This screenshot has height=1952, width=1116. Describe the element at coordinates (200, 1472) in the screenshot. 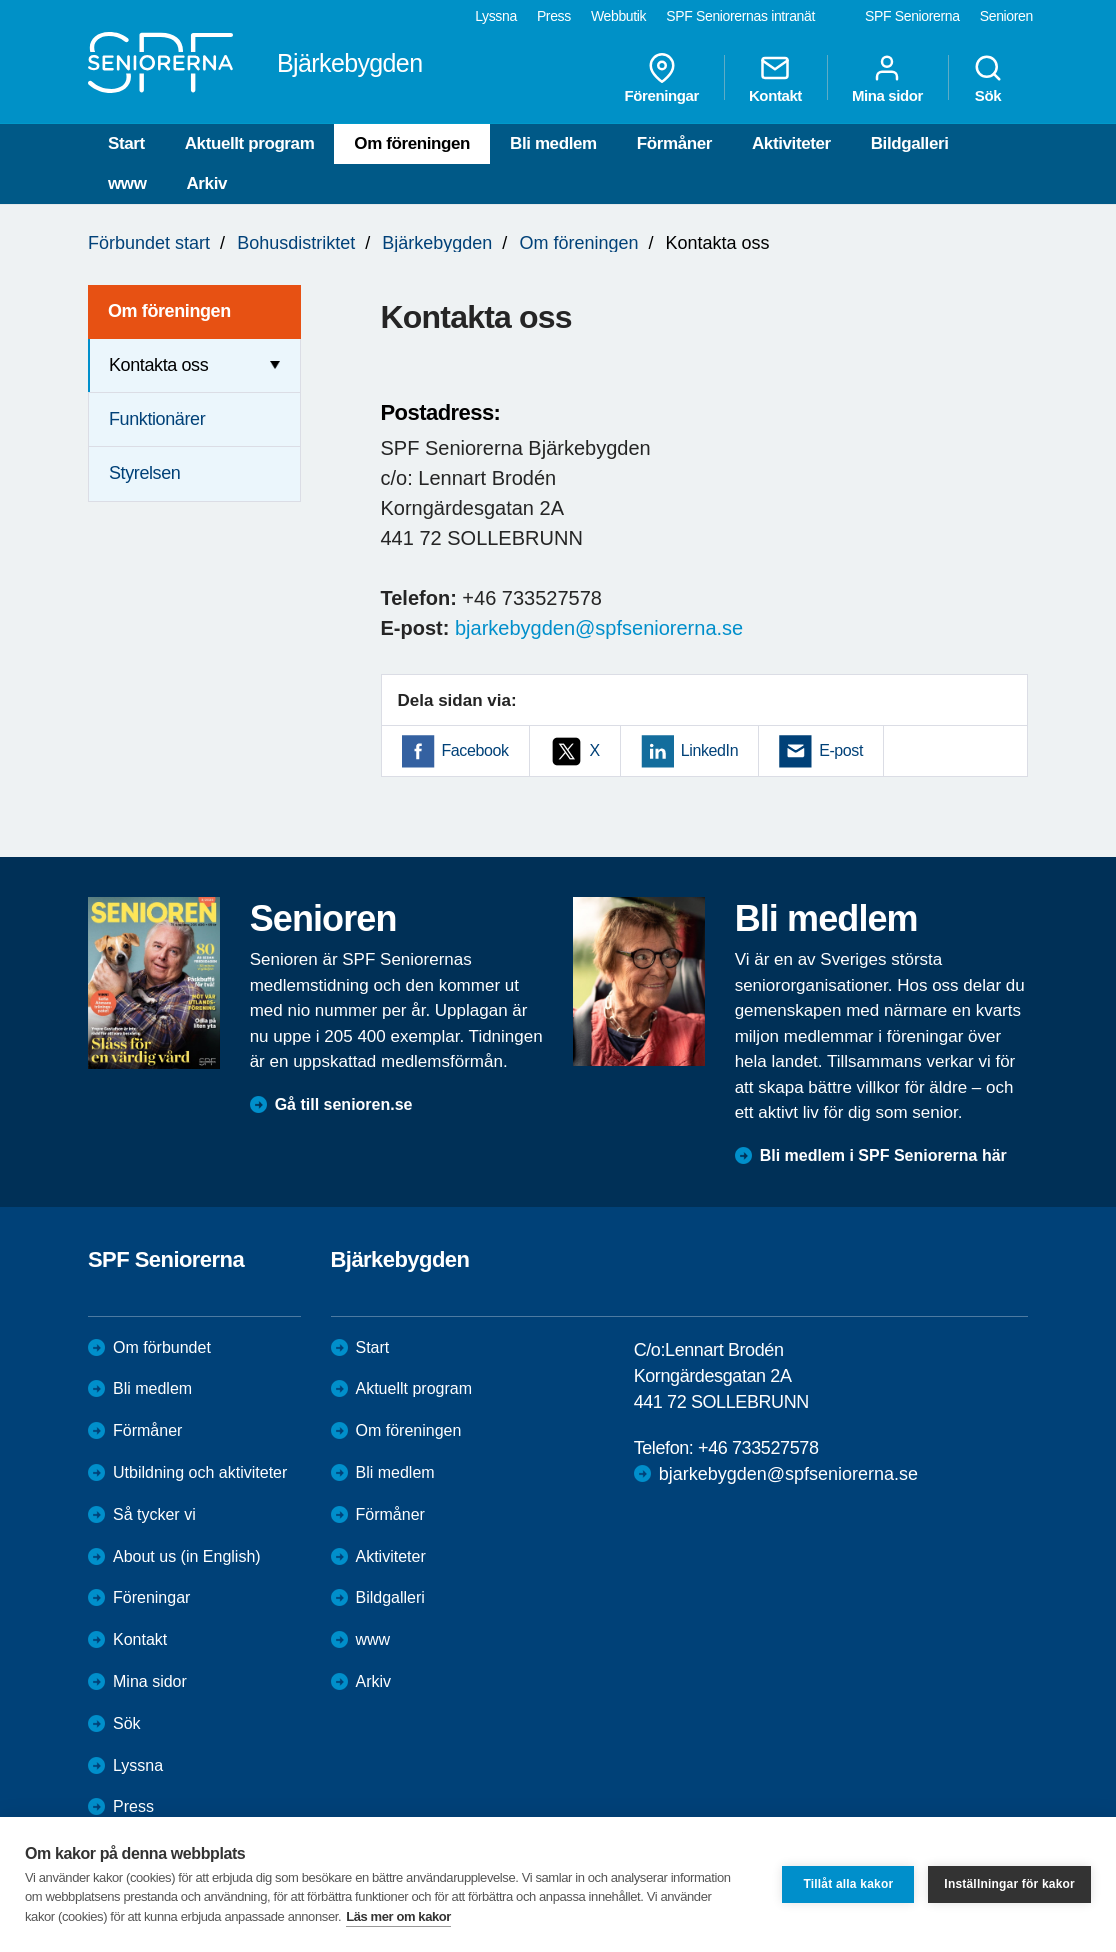

I see `Utbildning och aktiviteter` at that location.